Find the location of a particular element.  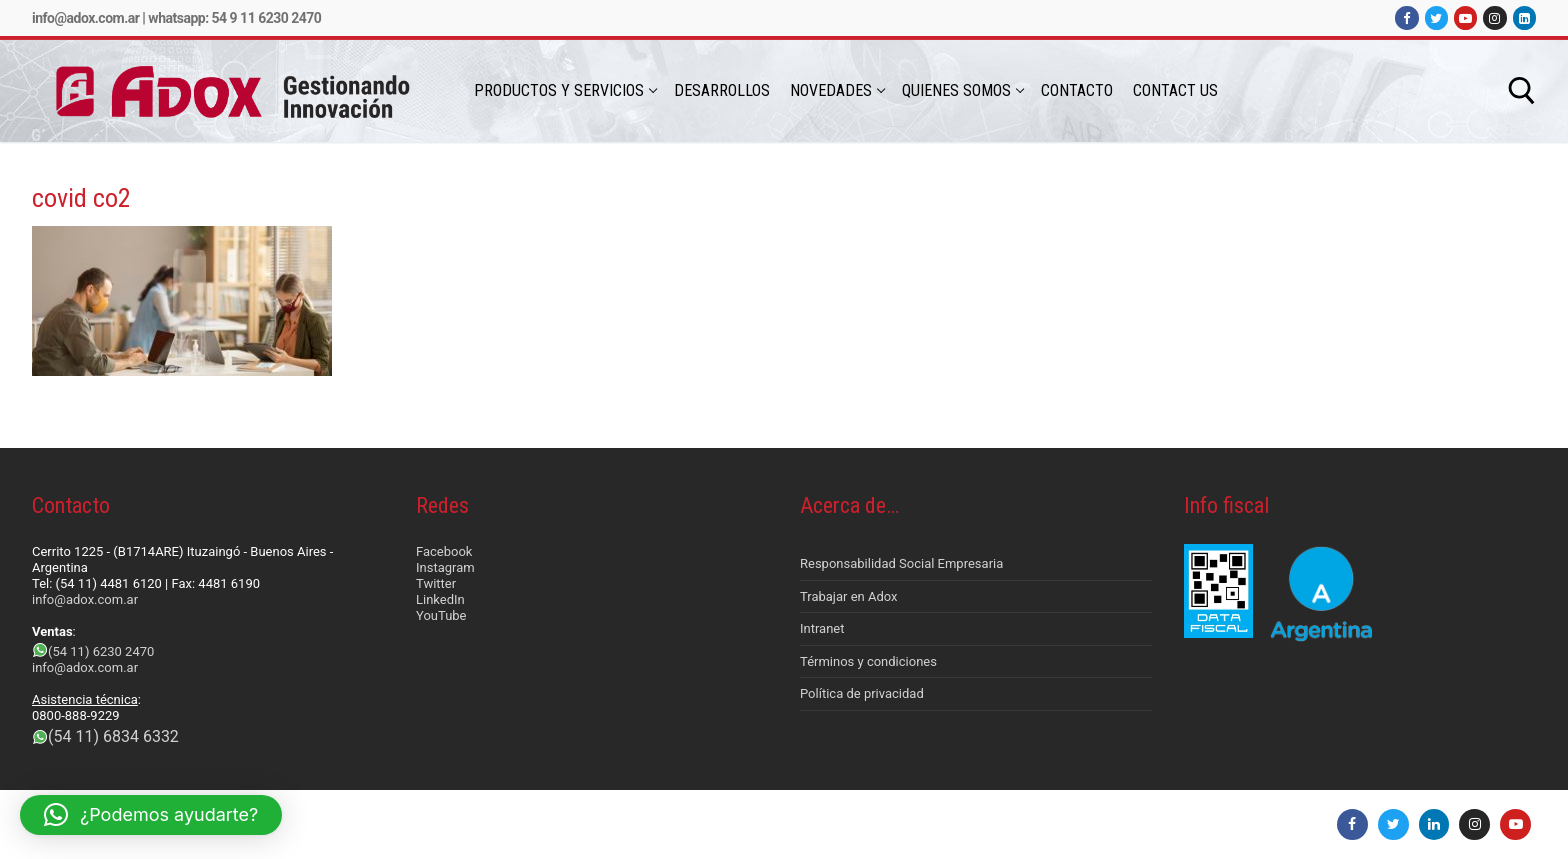

Facebook is located at coordinates (444, 551).